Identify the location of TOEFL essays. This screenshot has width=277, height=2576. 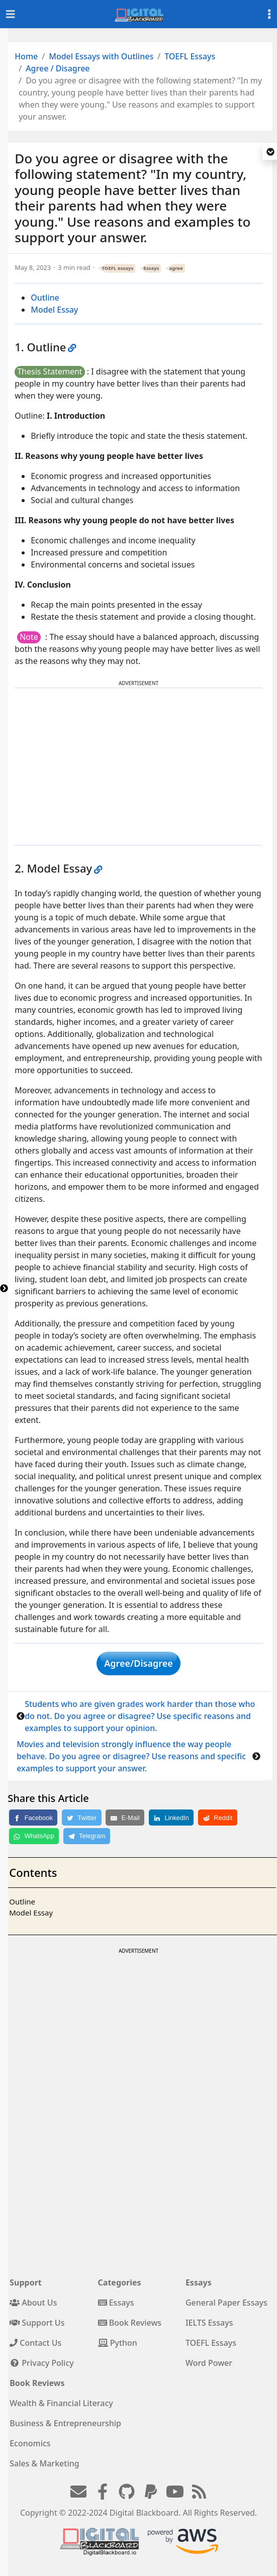
(118, 268).